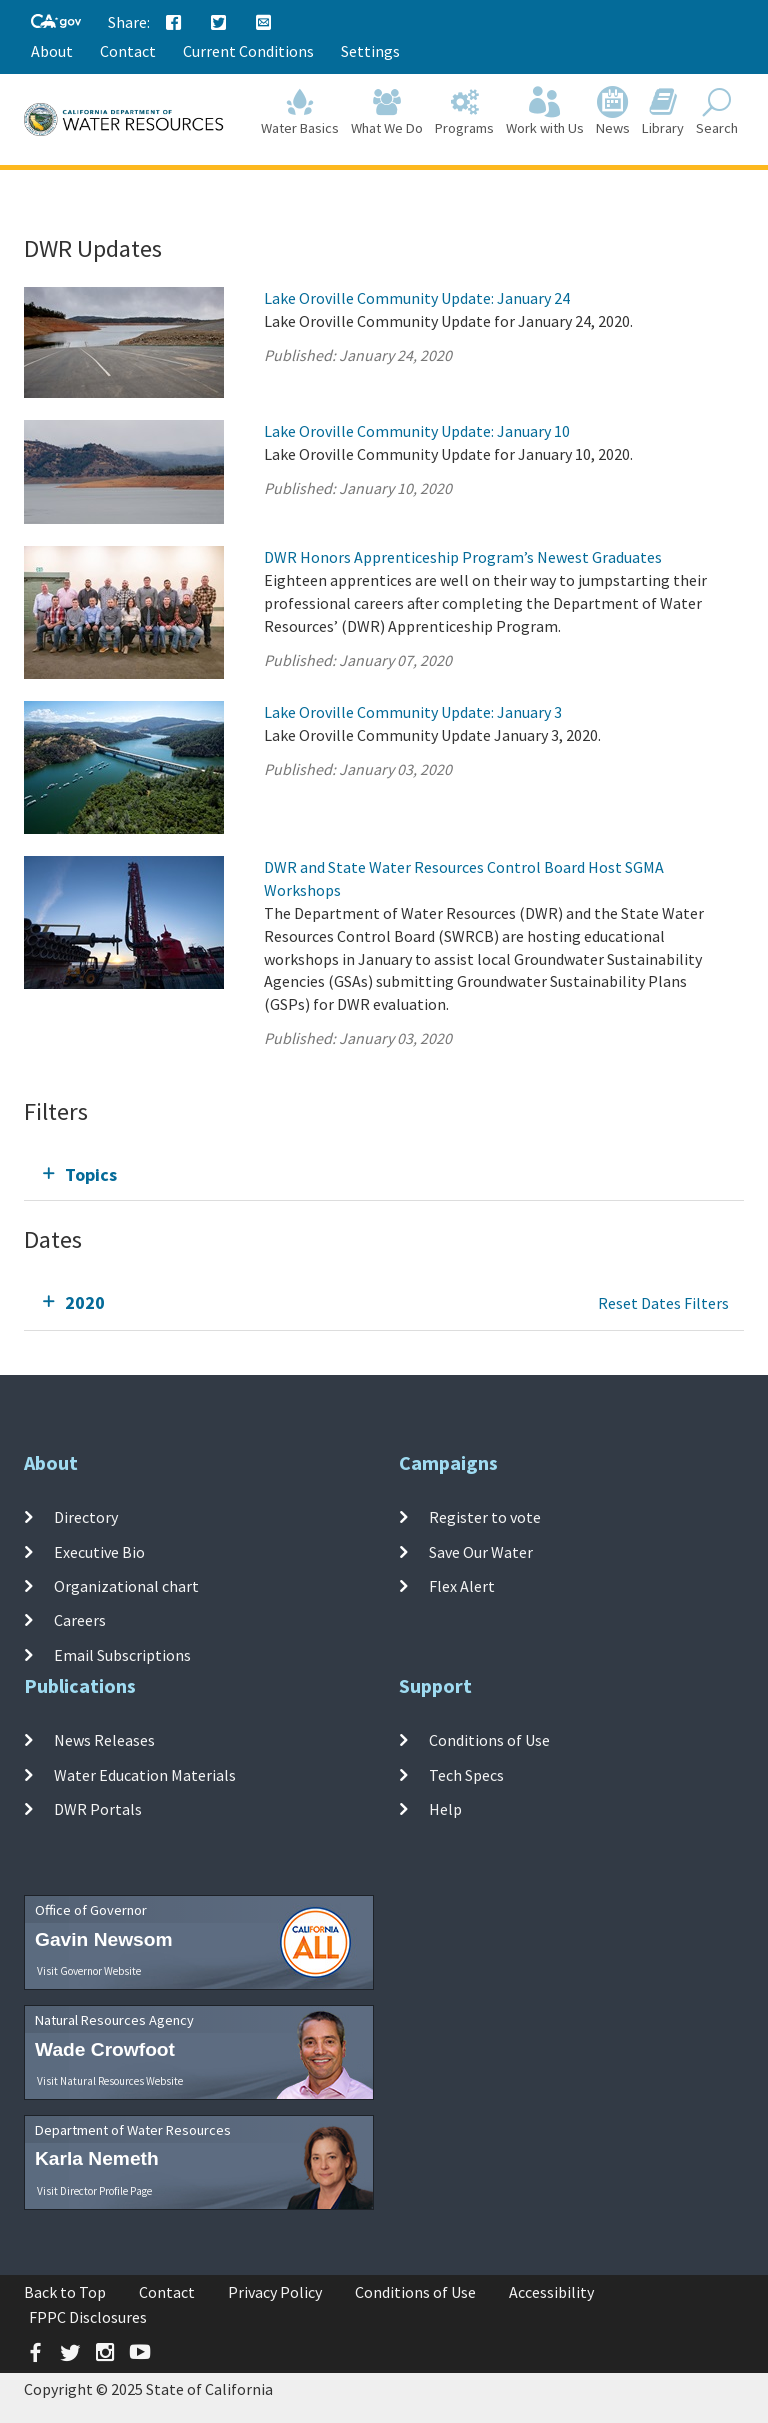  I want to click on Work with Us, so click(545, 111).